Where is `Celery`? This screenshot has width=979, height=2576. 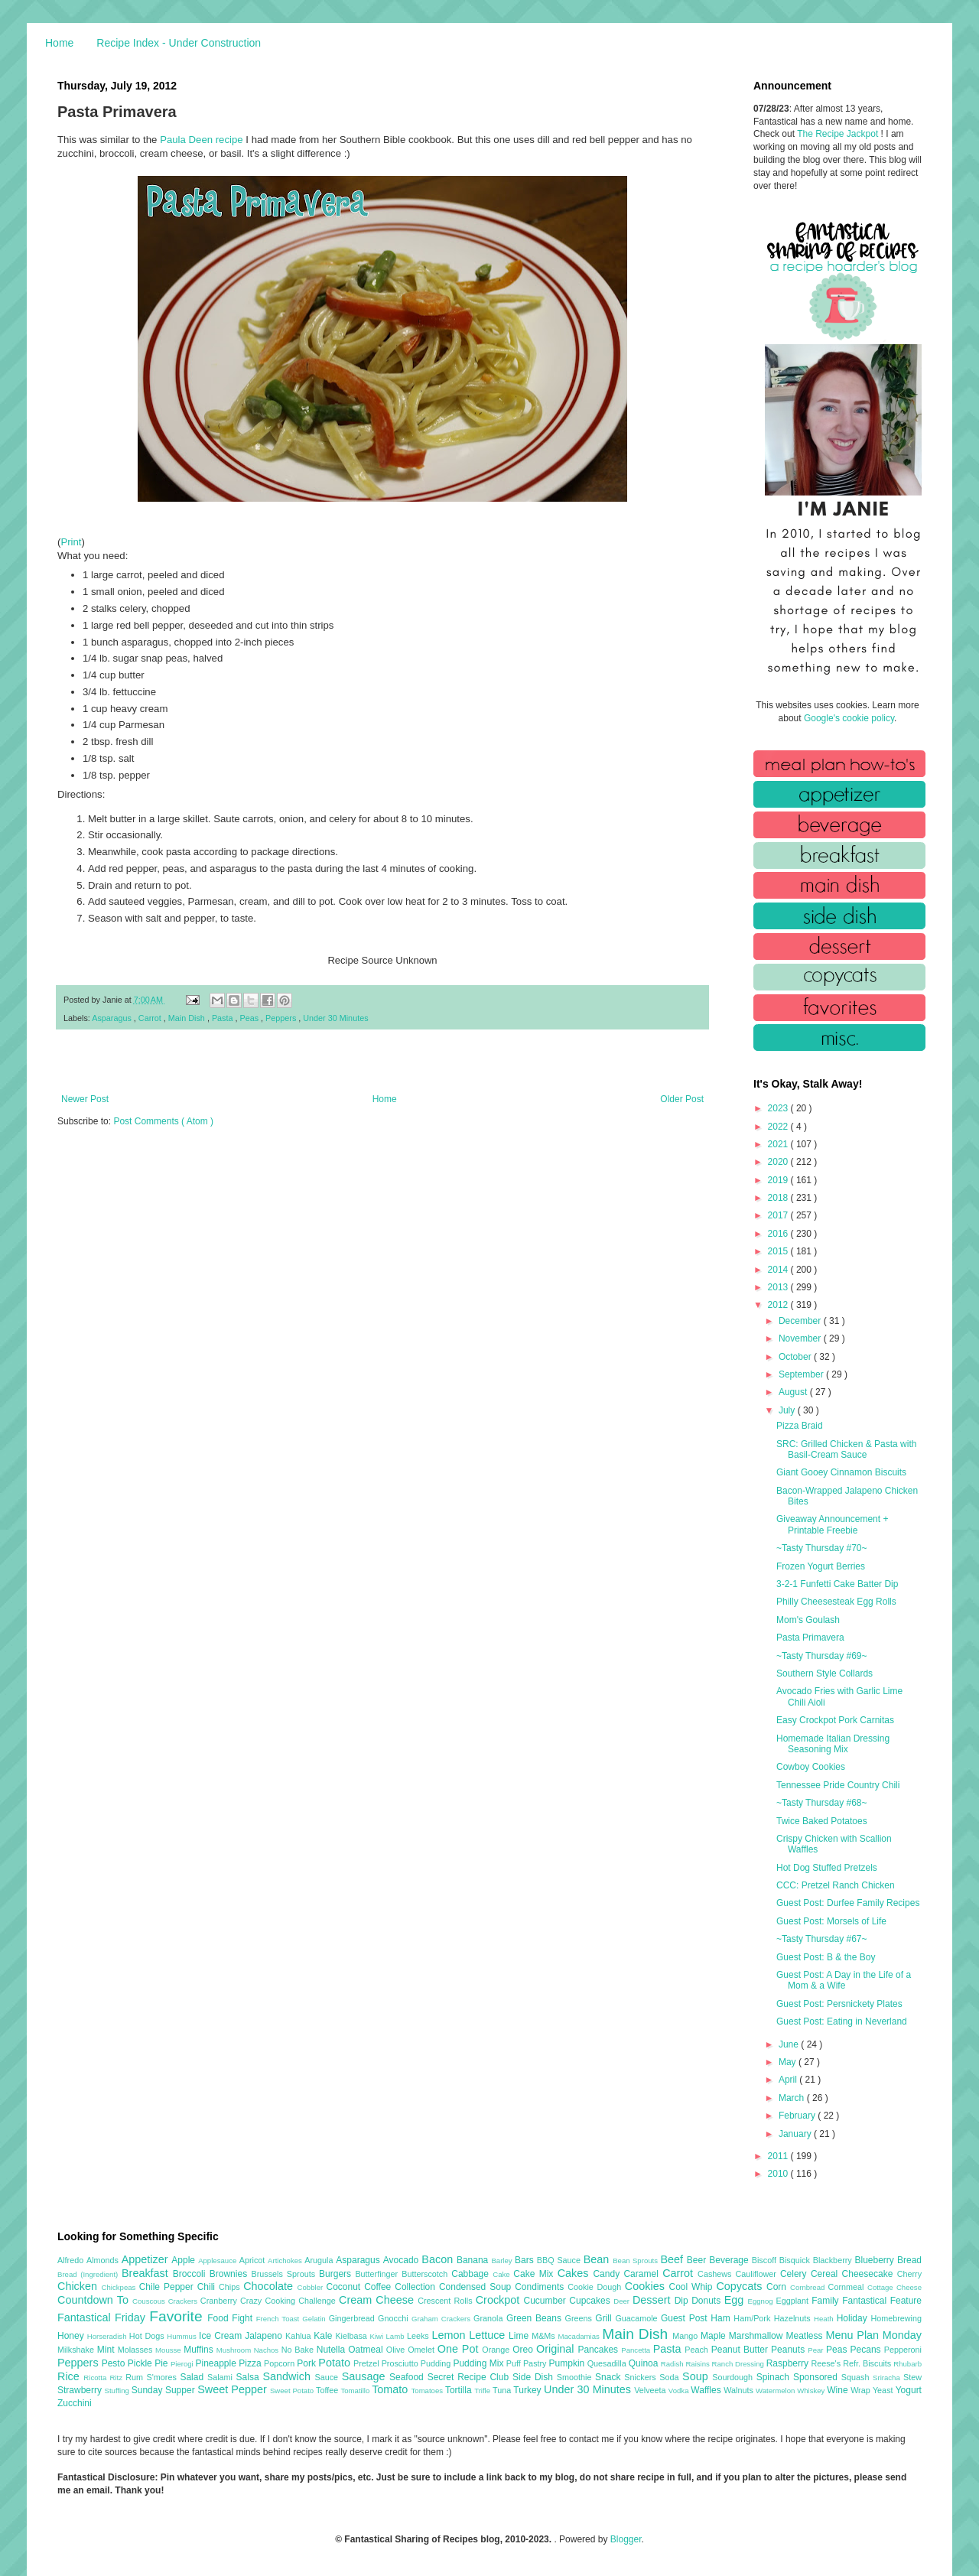
Celery is located at coordinates (795, 2274).